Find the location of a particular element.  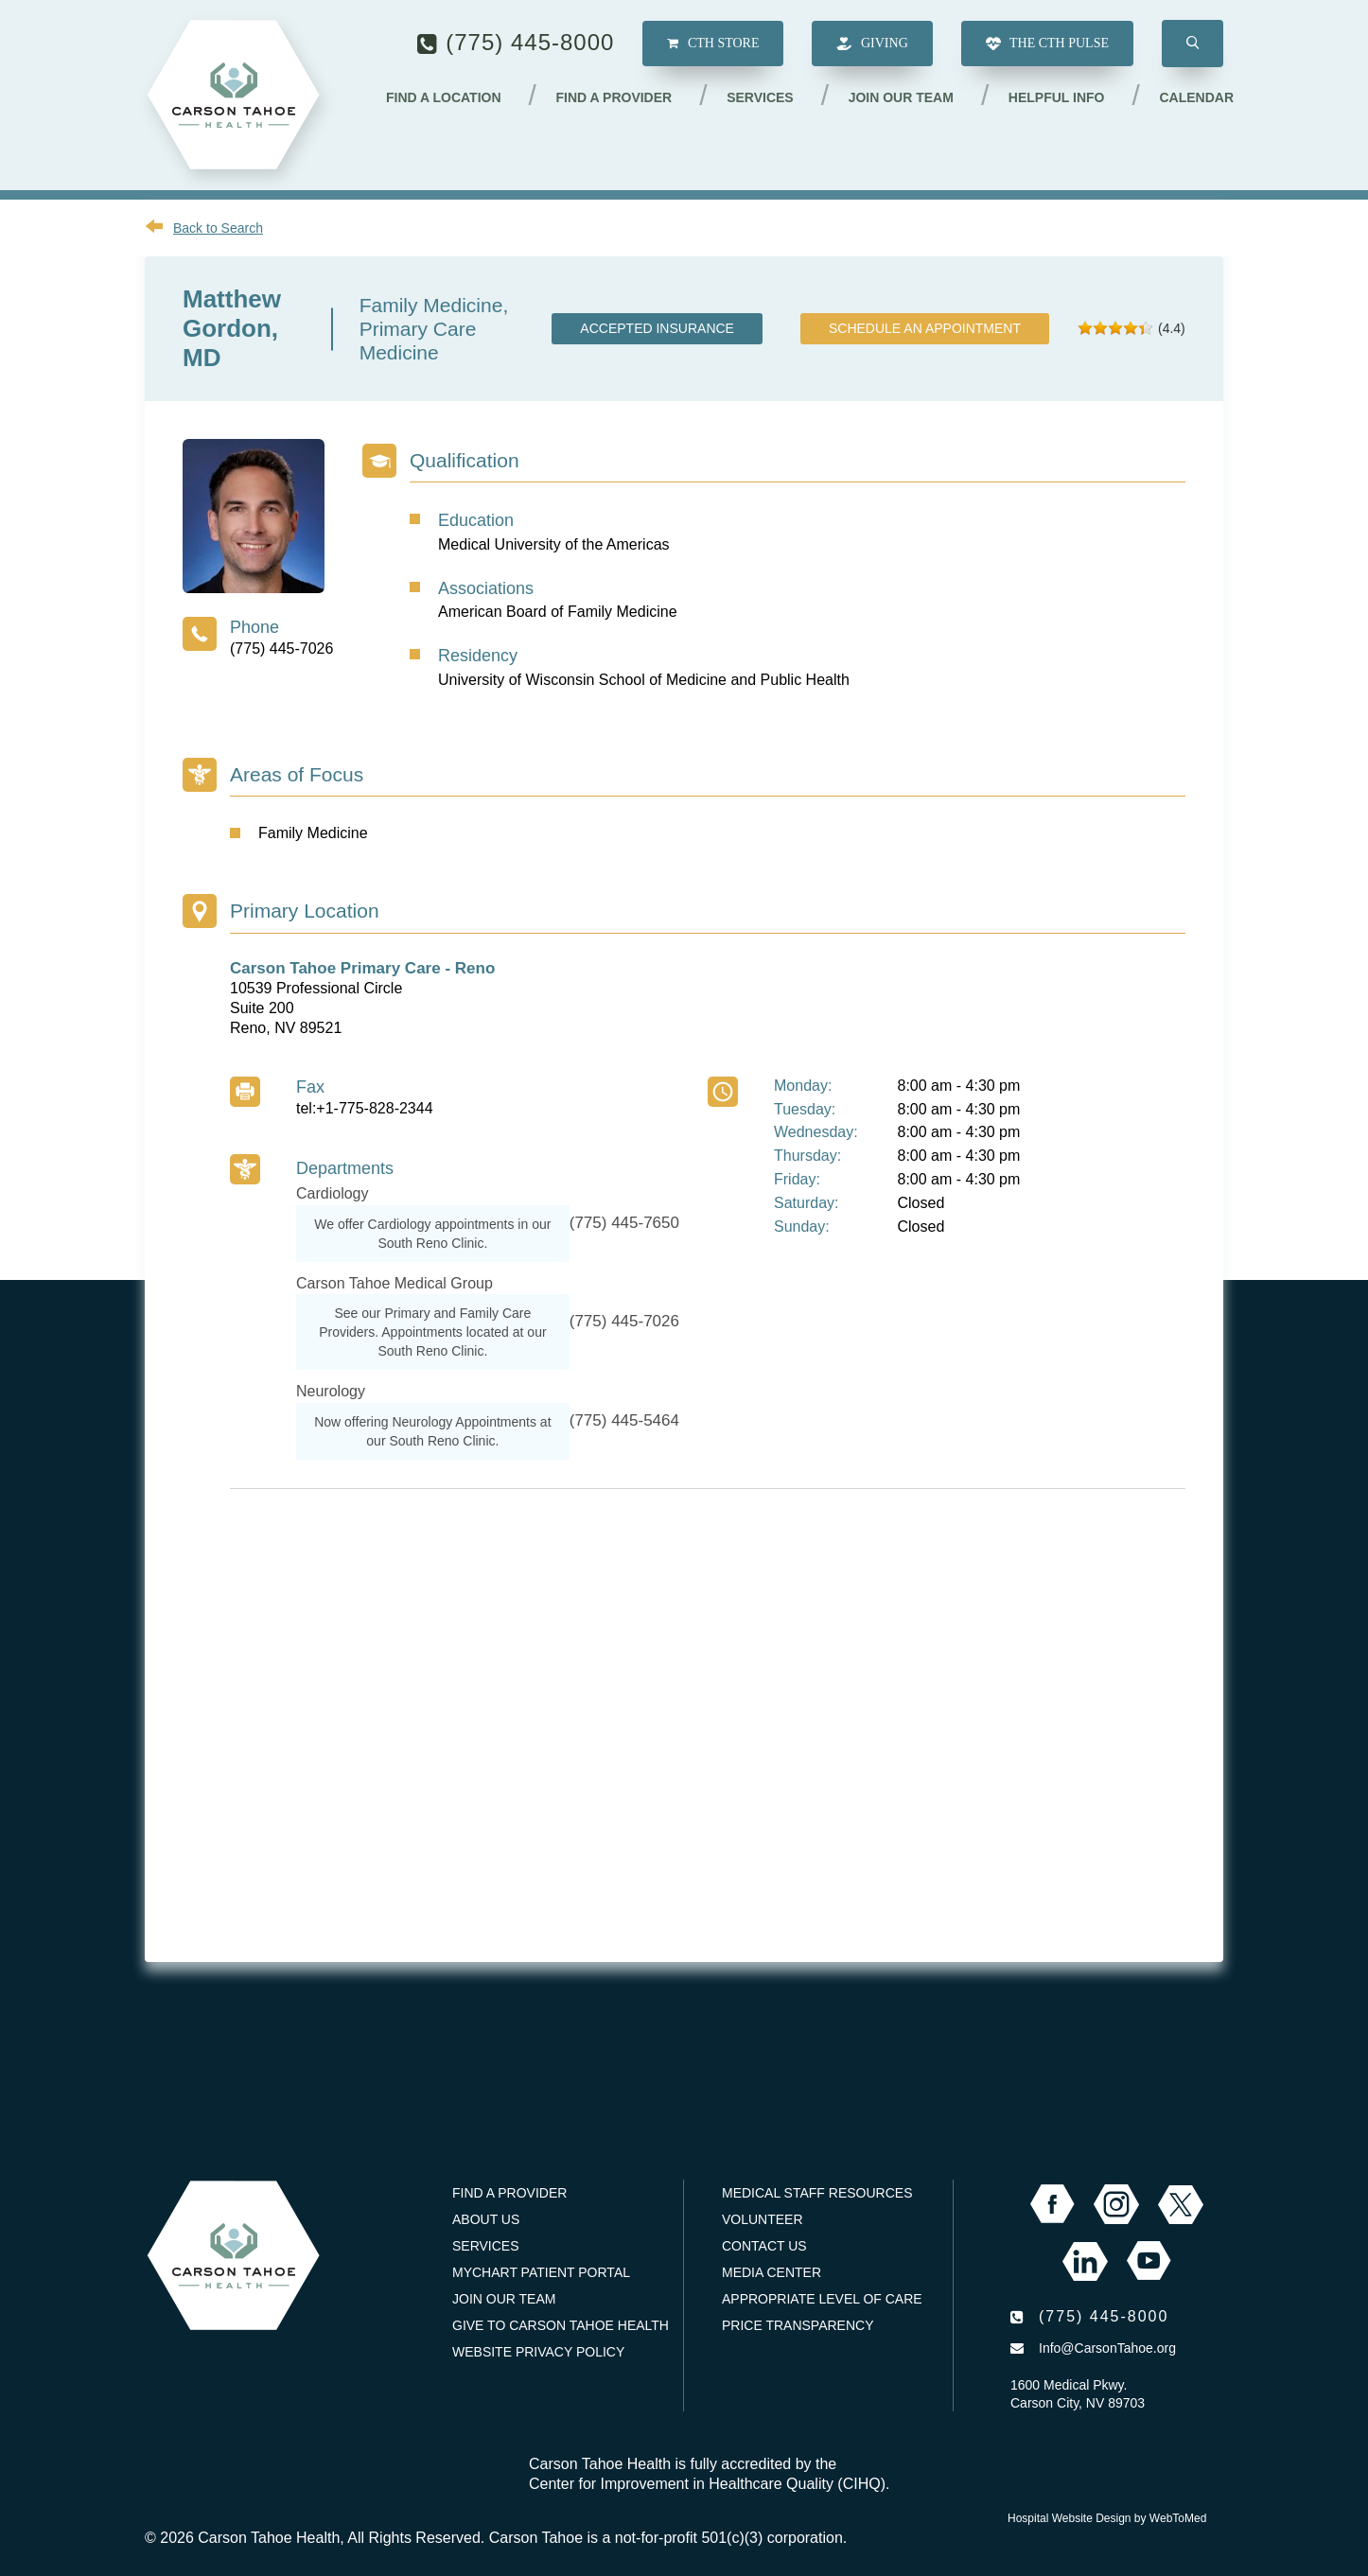

Schedule an Appointment is located at coordinates (925, 328).